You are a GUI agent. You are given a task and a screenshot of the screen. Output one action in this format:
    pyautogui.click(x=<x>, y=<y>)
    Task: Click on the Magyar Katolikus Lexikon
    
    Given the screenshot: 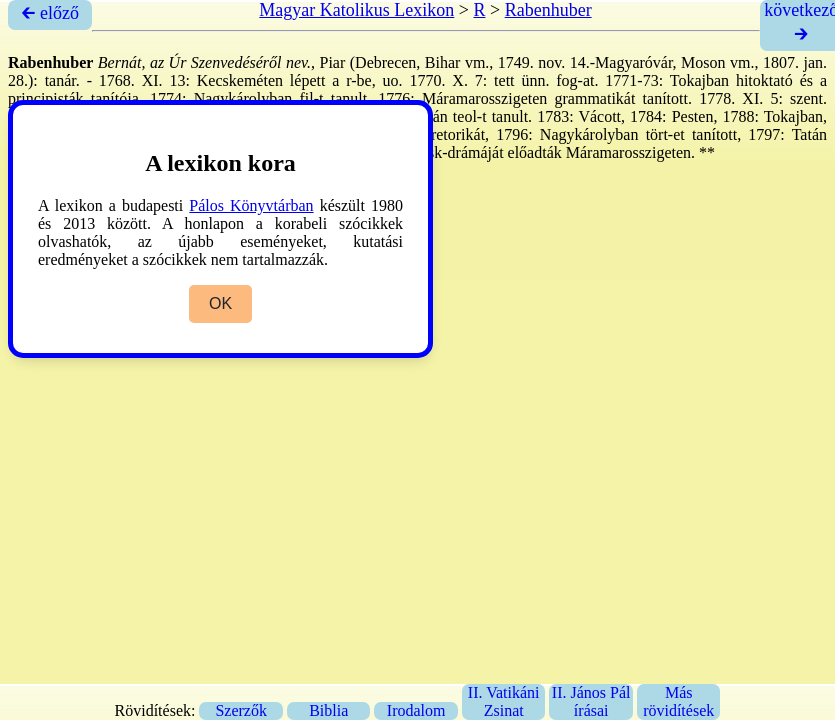 What is the action you would take?
    pyautogui.click(x=356, y=10)
    